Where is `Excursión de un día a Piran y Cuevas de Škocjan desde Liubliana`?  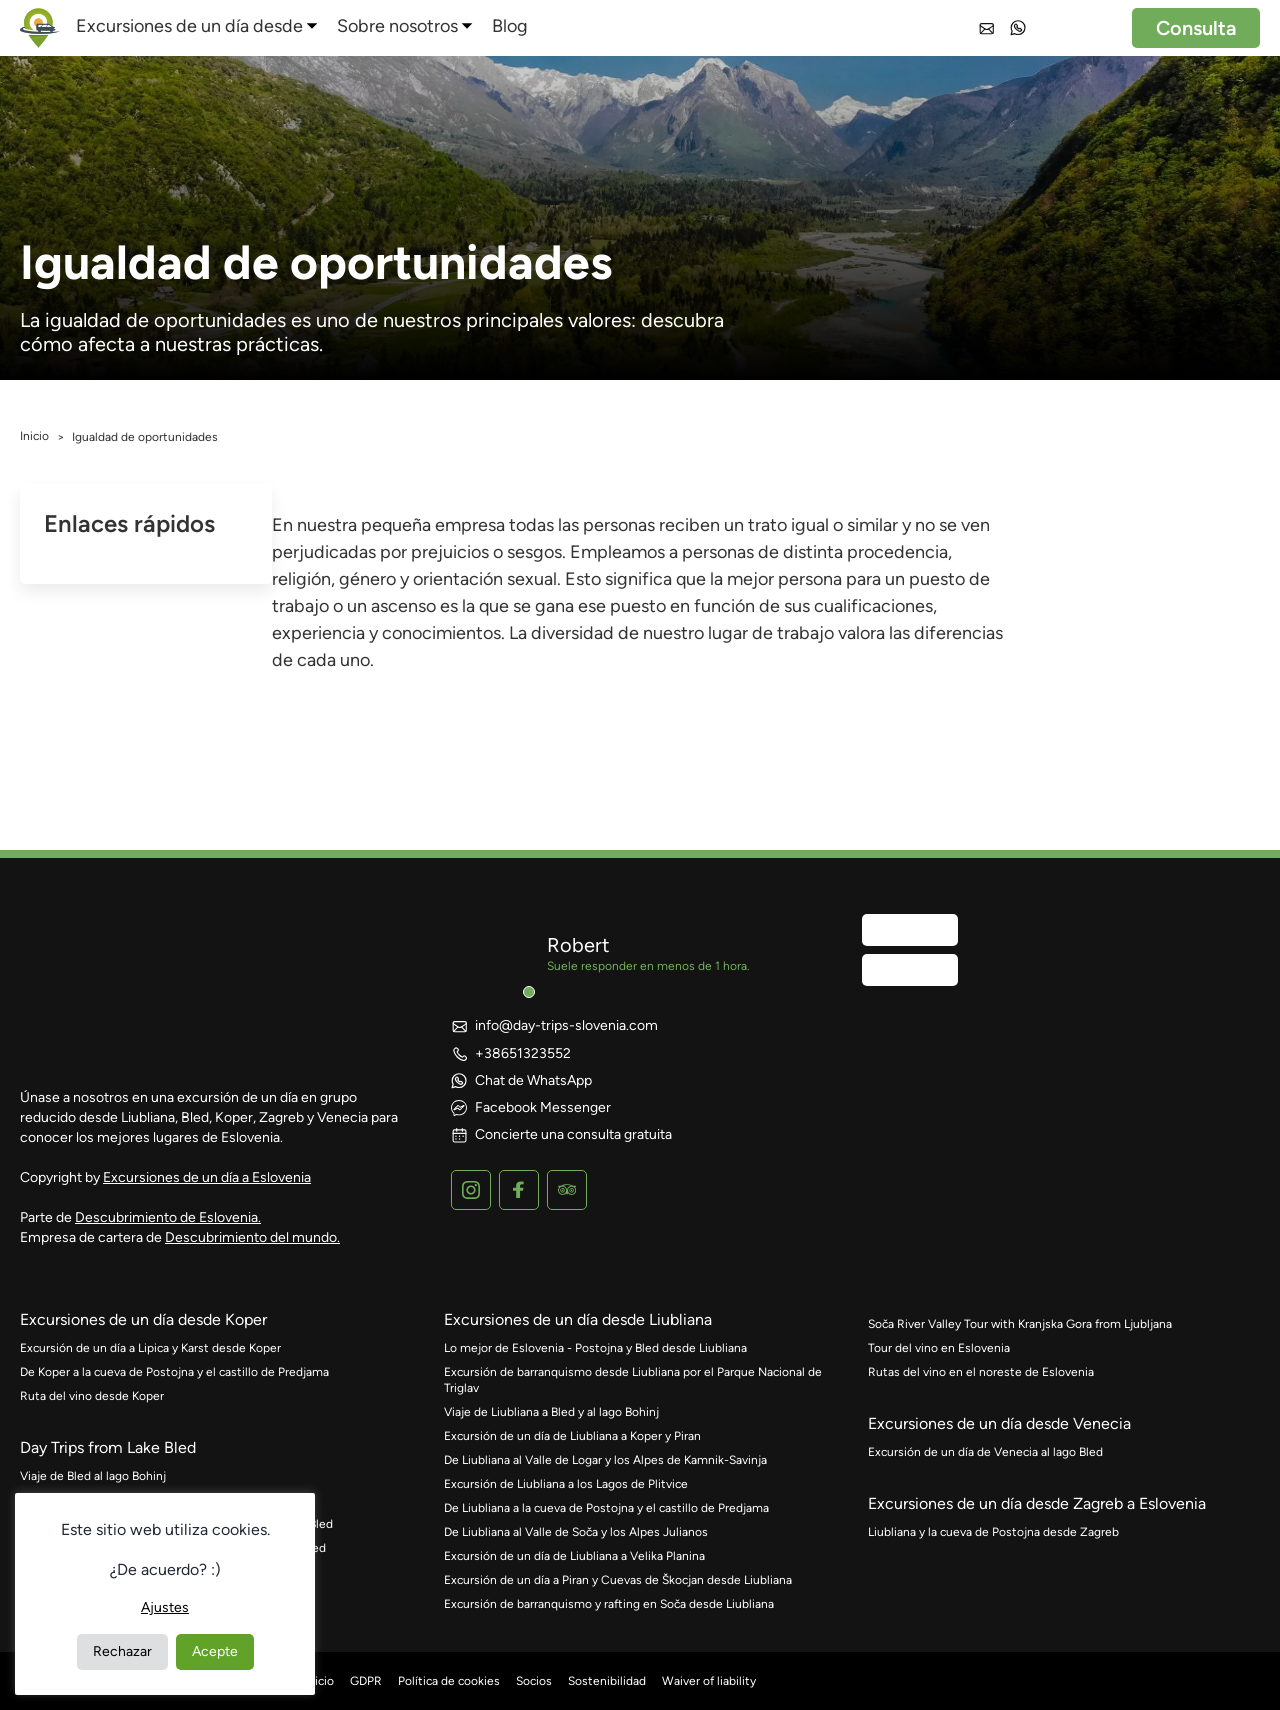
Excursión de un día a Piran y Cuevas de Škocjan desde Liubliana is located at coordinates (618, 1580).